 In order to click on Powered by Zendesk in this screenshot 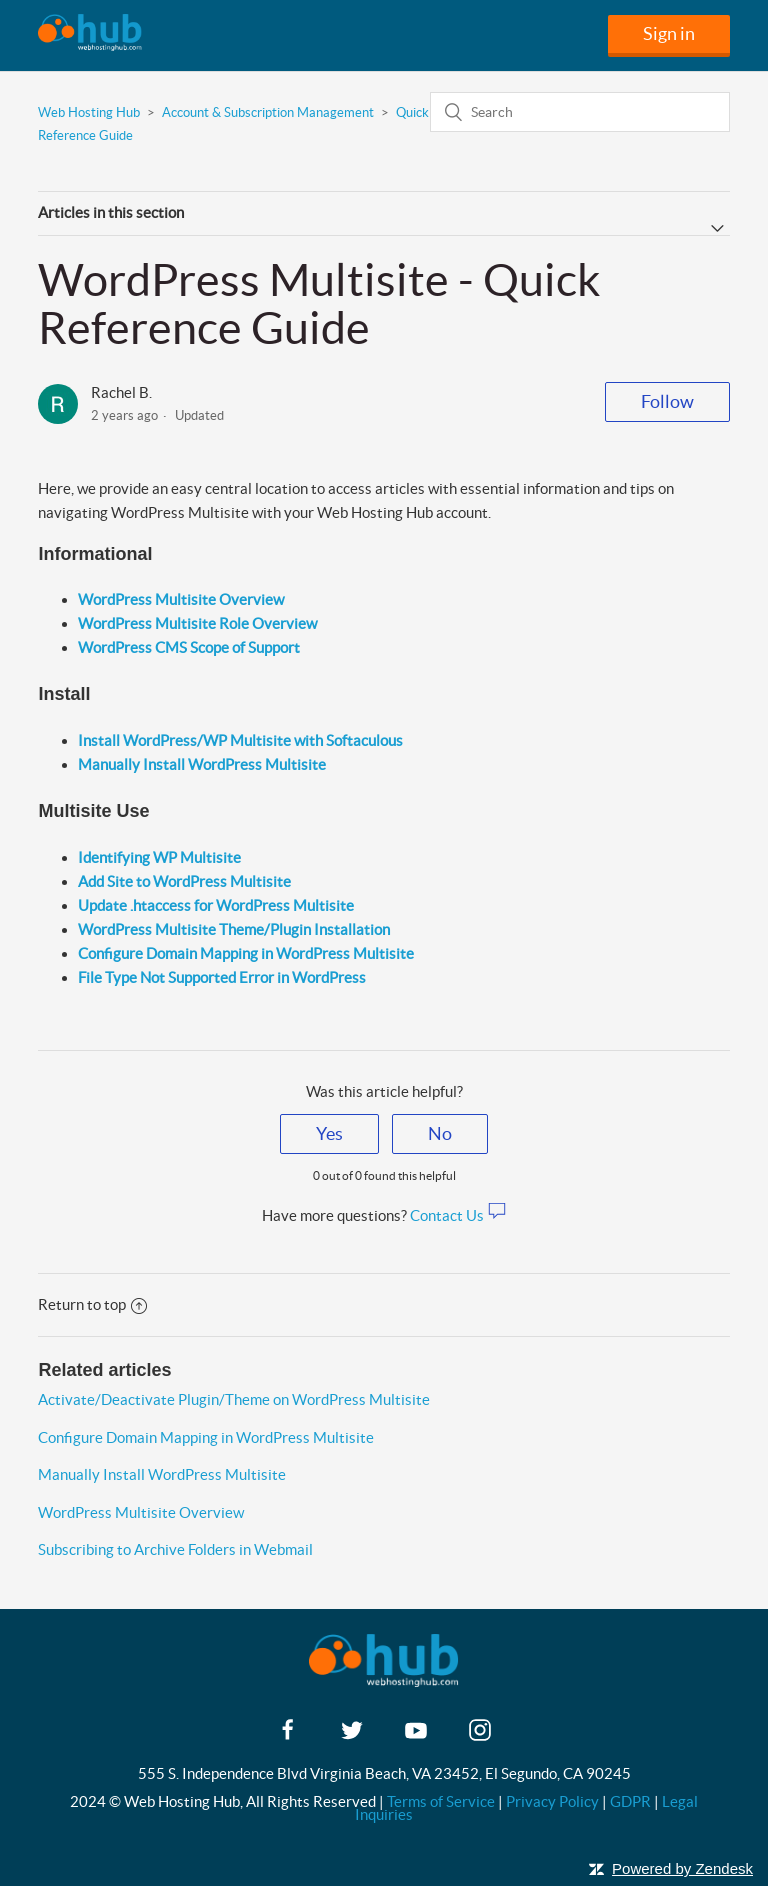, I will do `click(682, 1868)`.